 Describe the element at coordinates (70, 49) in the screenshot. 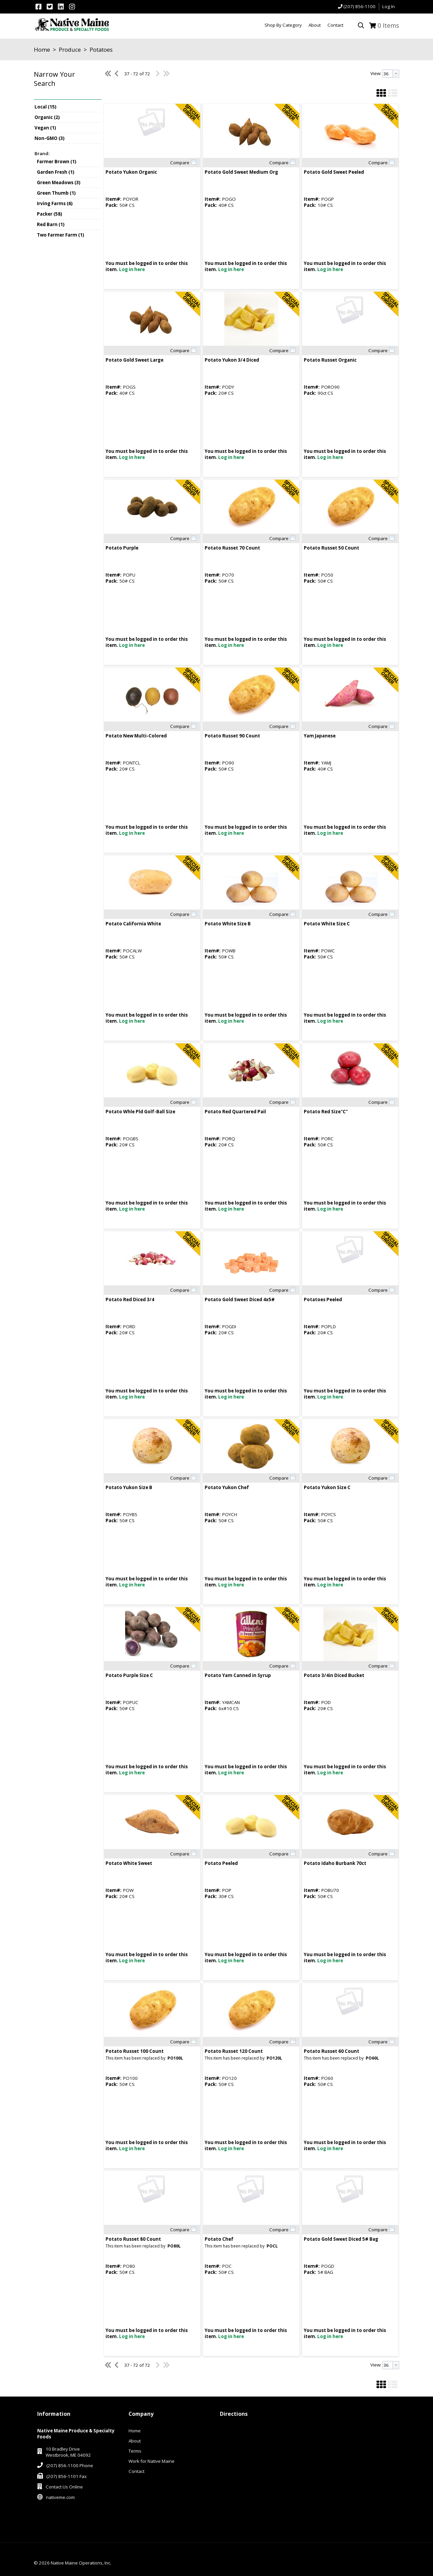

I see `Produce` at that location.